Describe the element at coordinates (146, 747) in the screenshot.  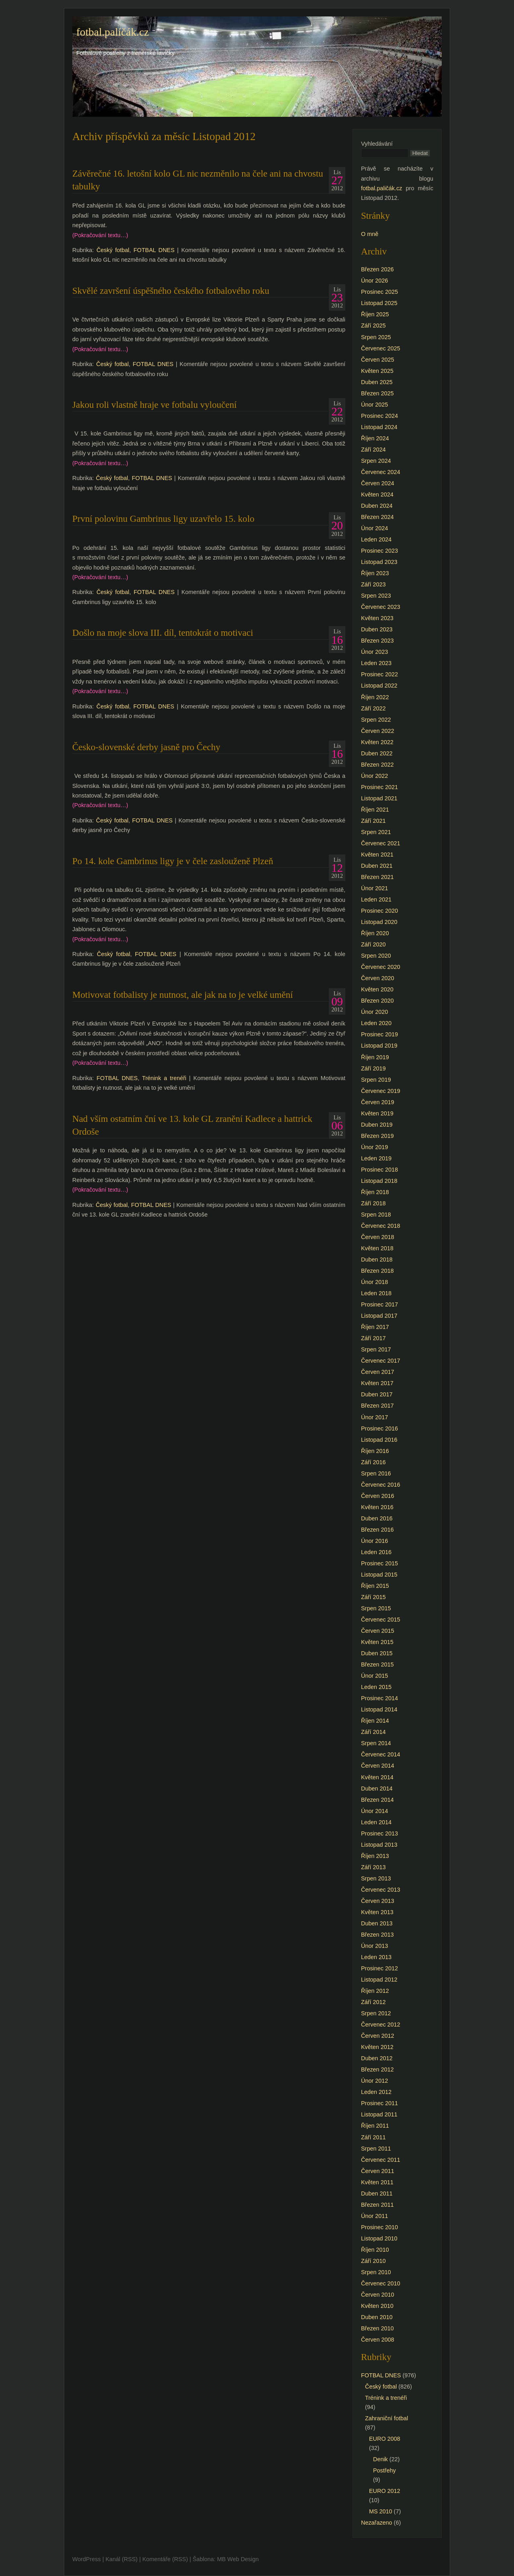
I see `Česko-slovenské derby jasně pro Čechy` at that location.